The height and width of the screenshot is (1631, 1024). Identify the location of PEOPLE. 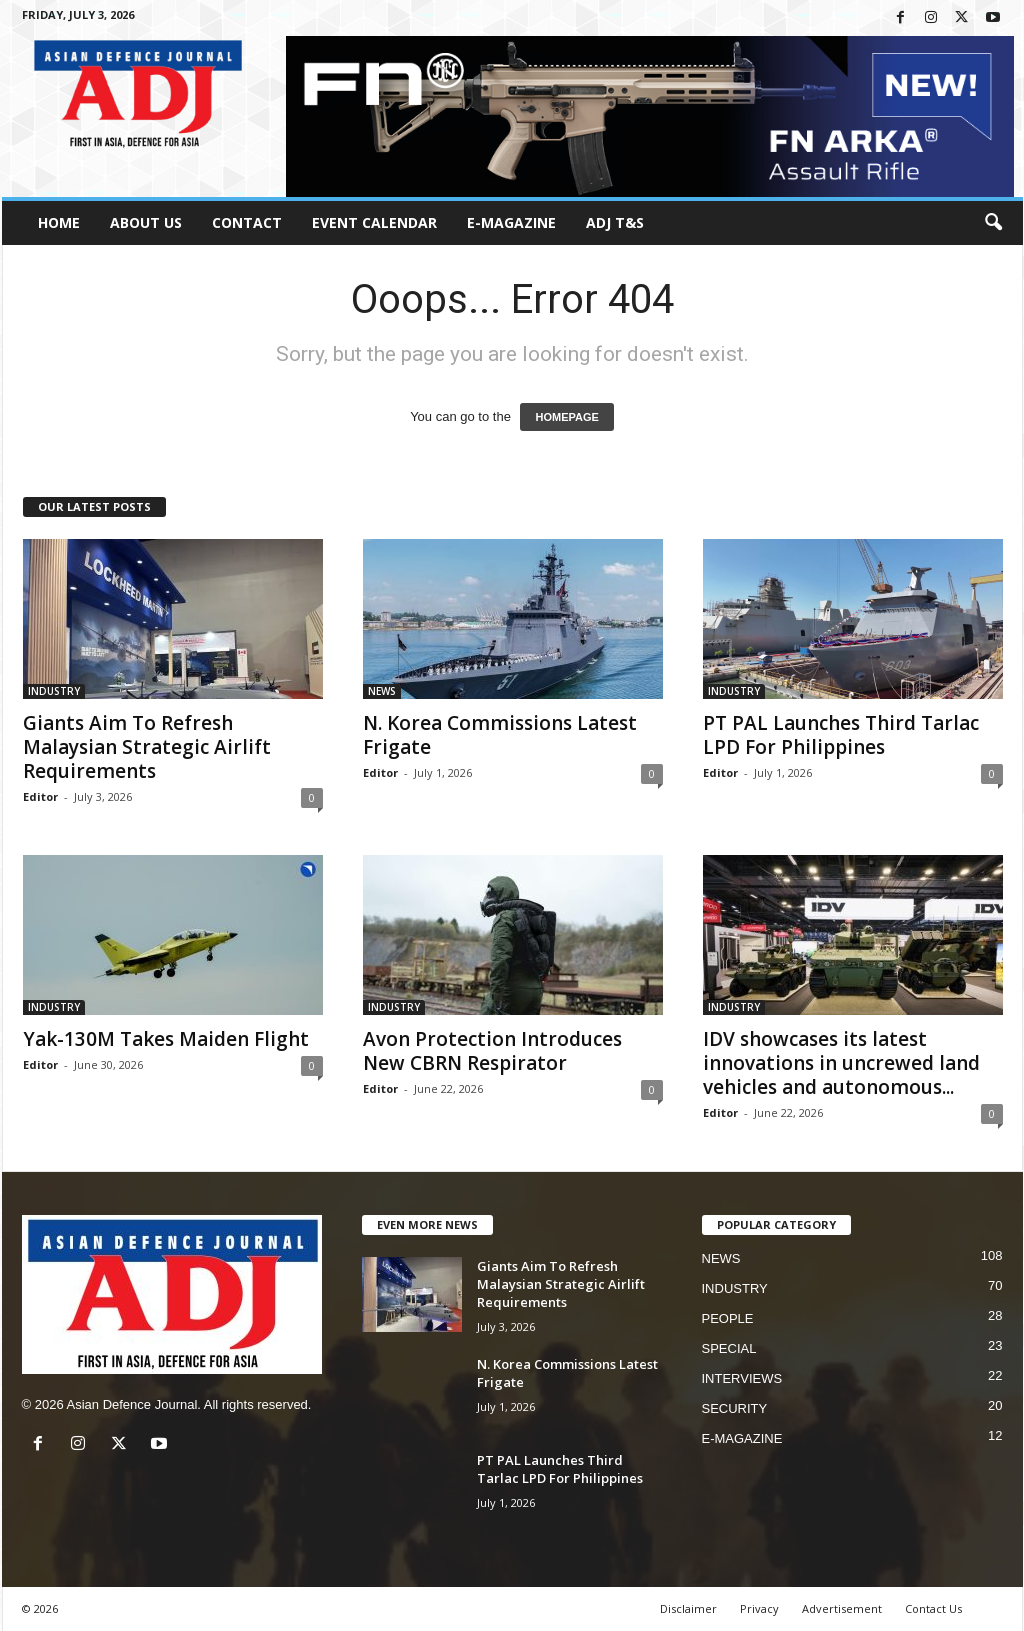
(728, 1318).